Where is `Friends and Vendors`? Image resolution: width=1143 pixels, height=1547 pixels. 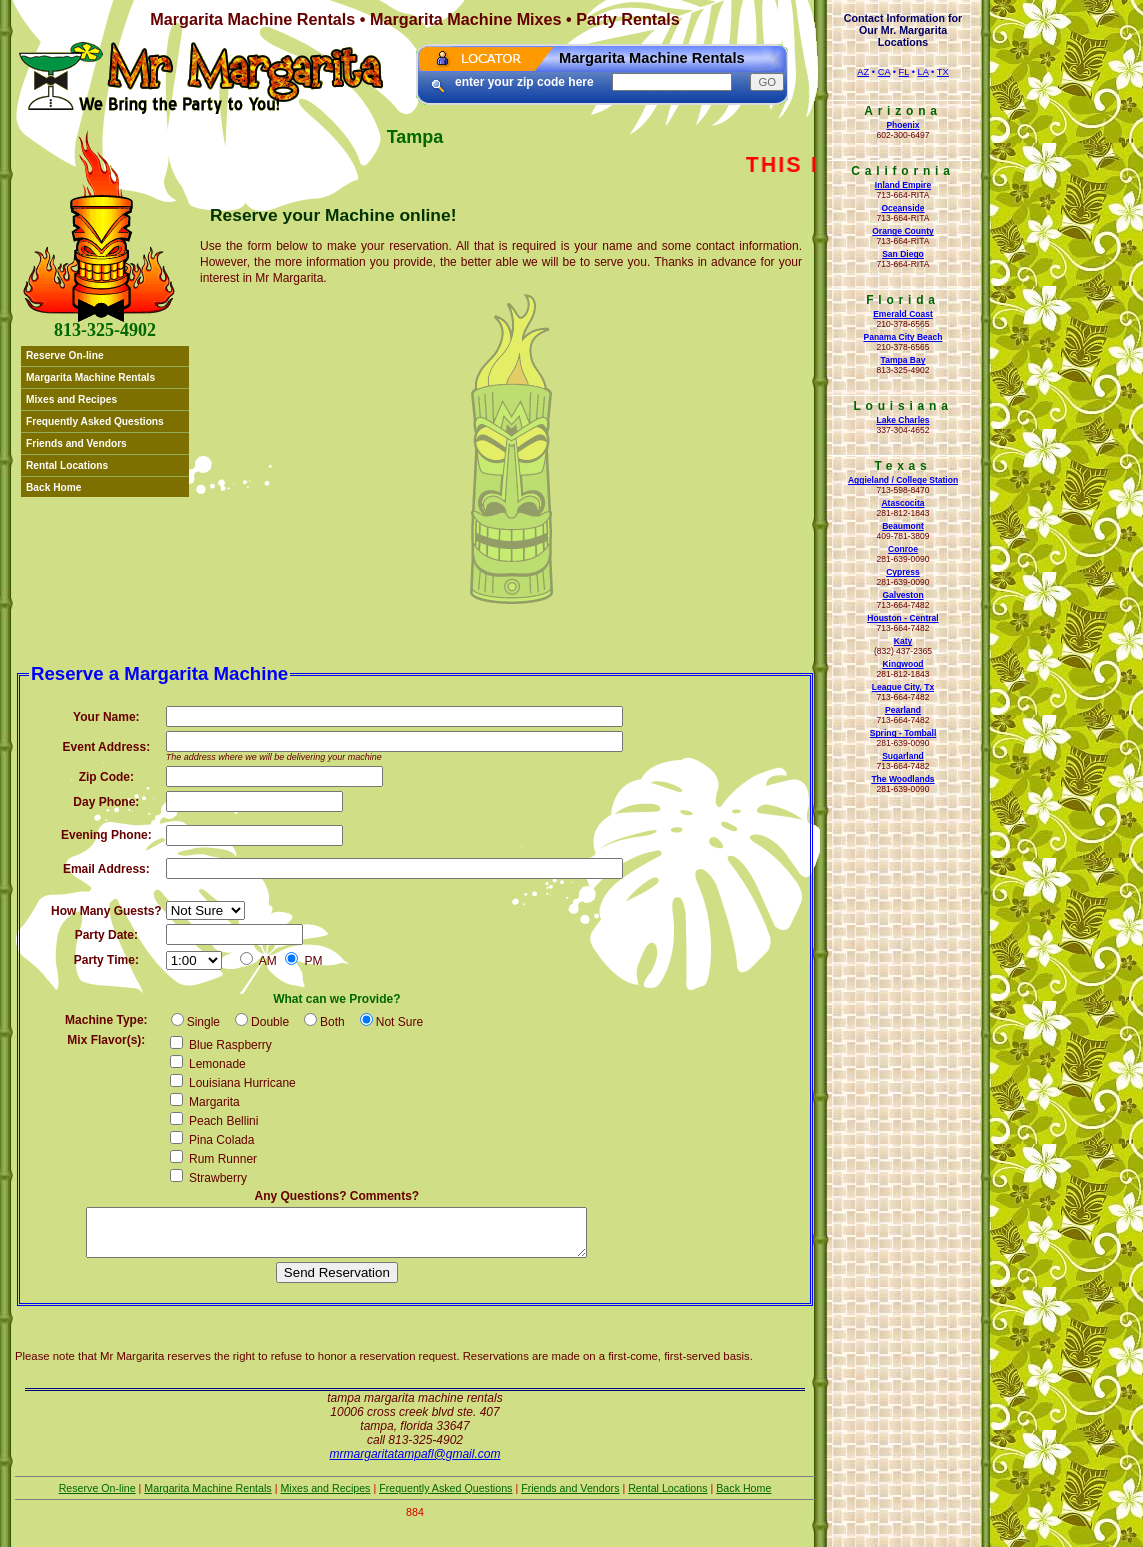 Friends and Vendors is located at coordinates (76, 443).